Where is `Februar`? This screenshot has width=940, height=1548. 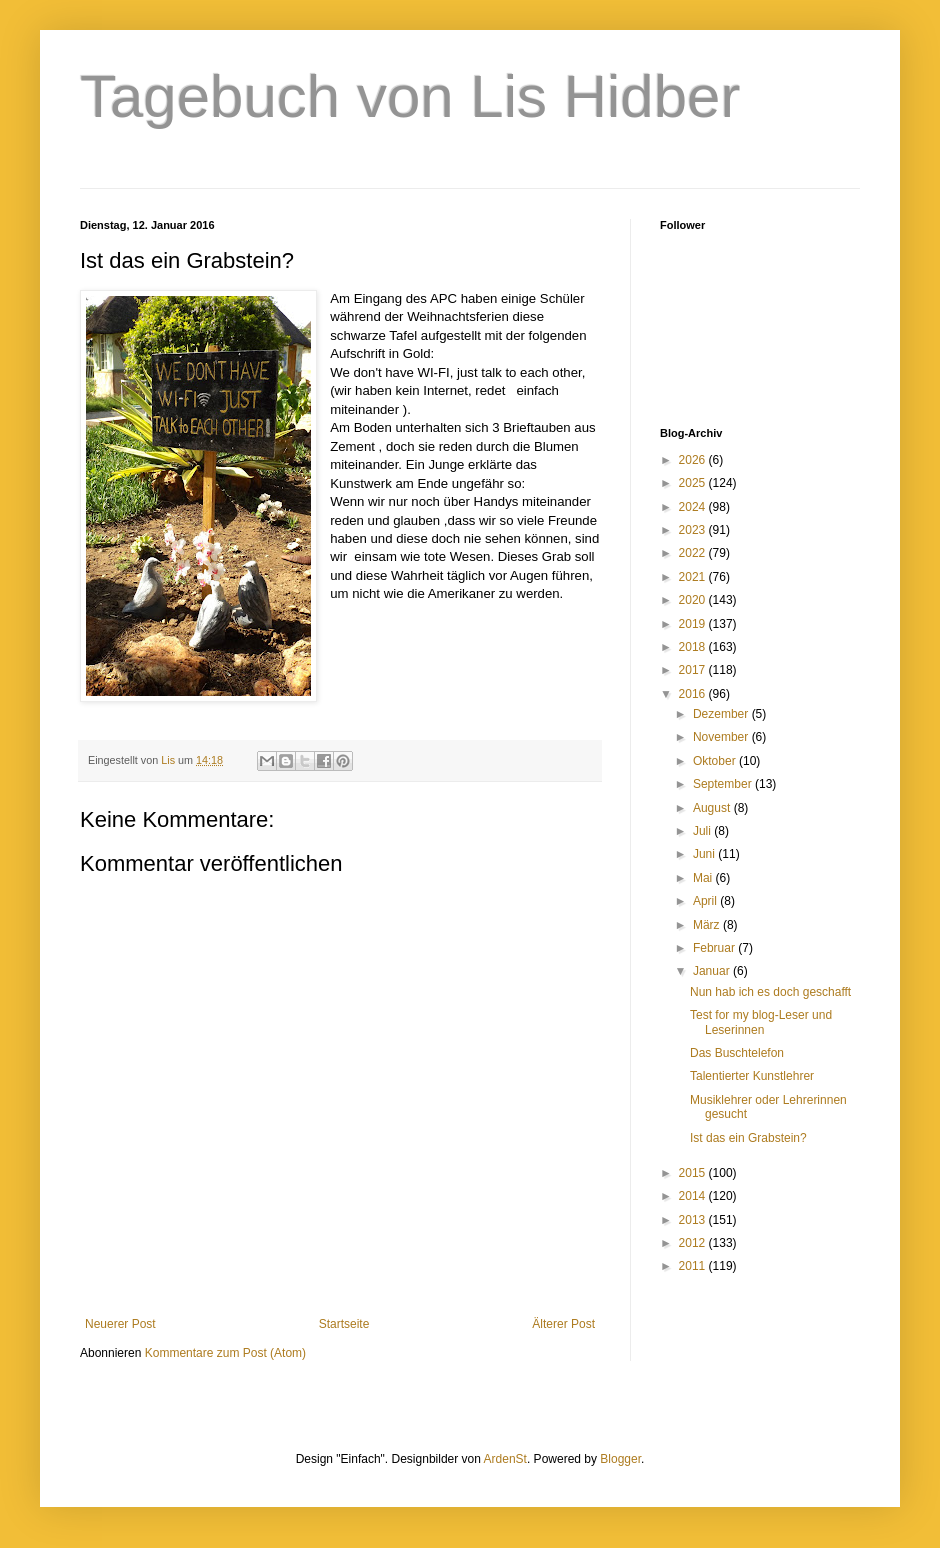 Februar is located at coordinates (715, 948).